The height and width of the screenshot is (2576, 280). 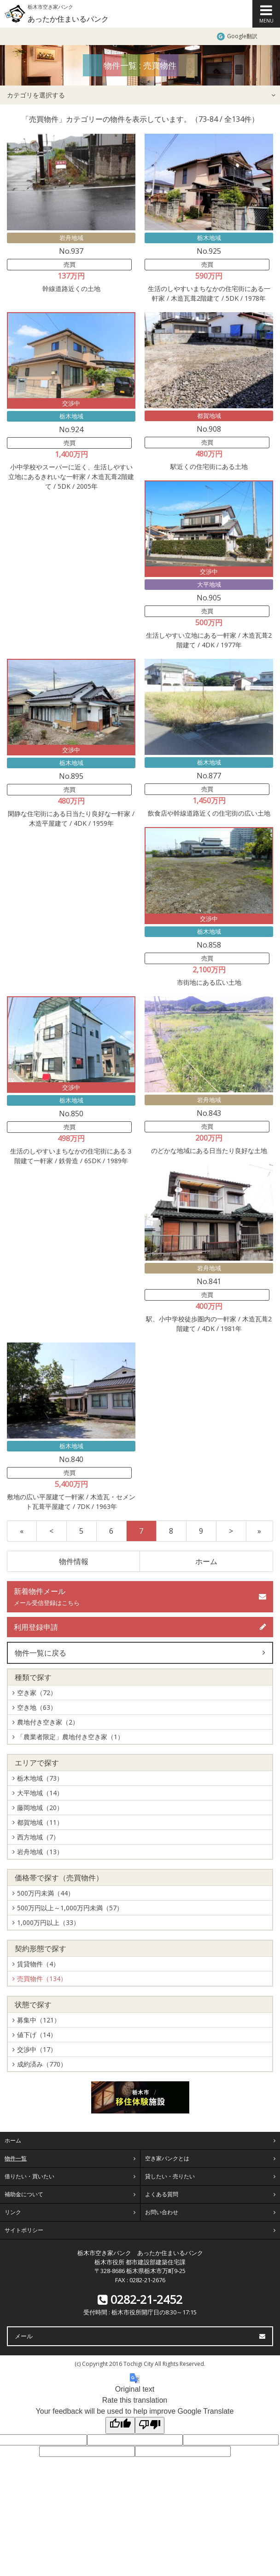 What do you see at coordinates (42, 2064) in the screenshot?
I see `成約済み（770）` at bounding box center [42, 2064].